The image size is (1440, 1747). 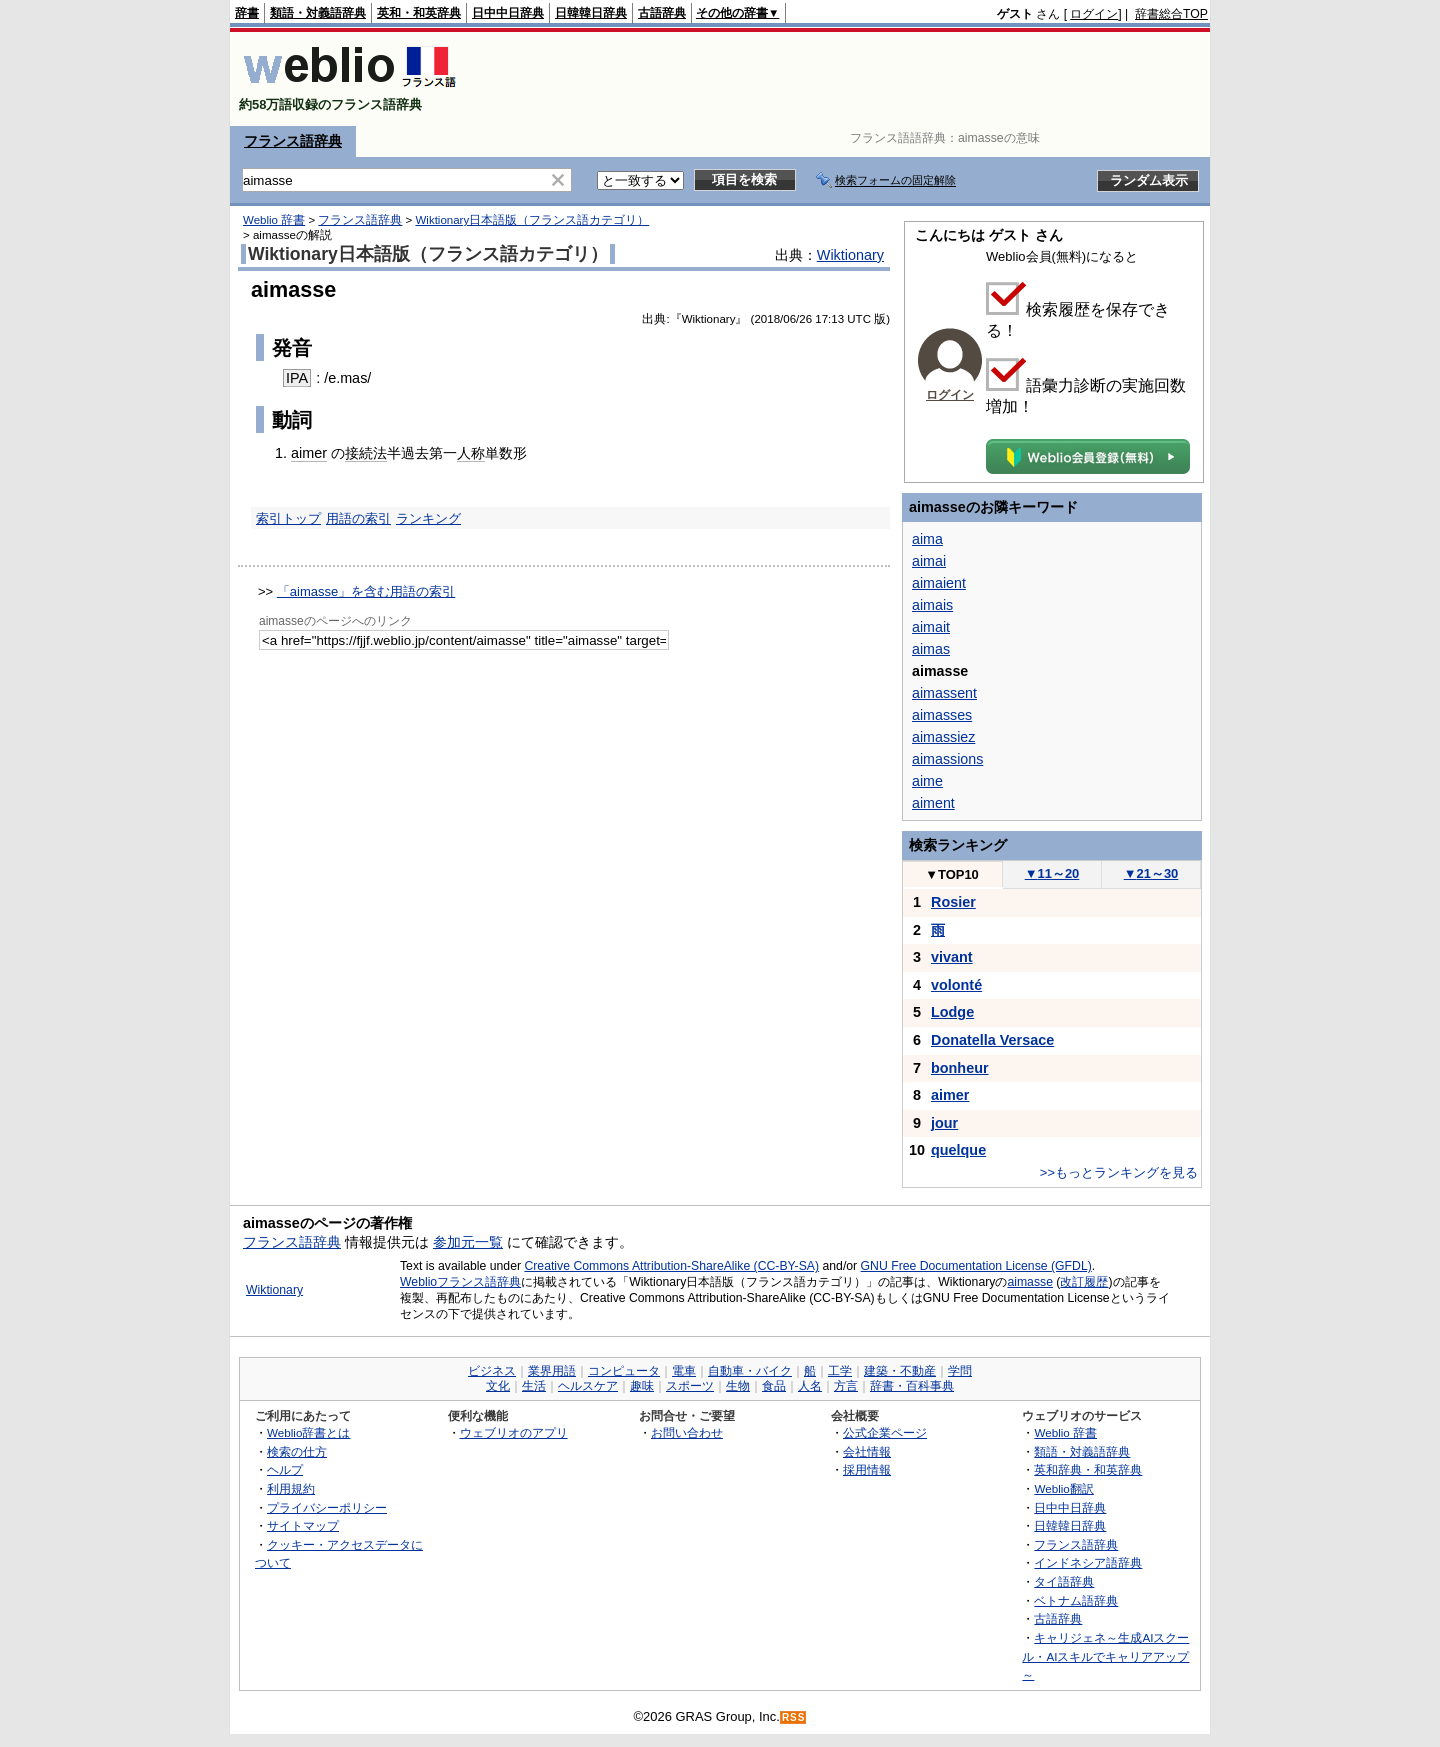 I want to click on お問い合わせ, so click(x=687, y=1432).